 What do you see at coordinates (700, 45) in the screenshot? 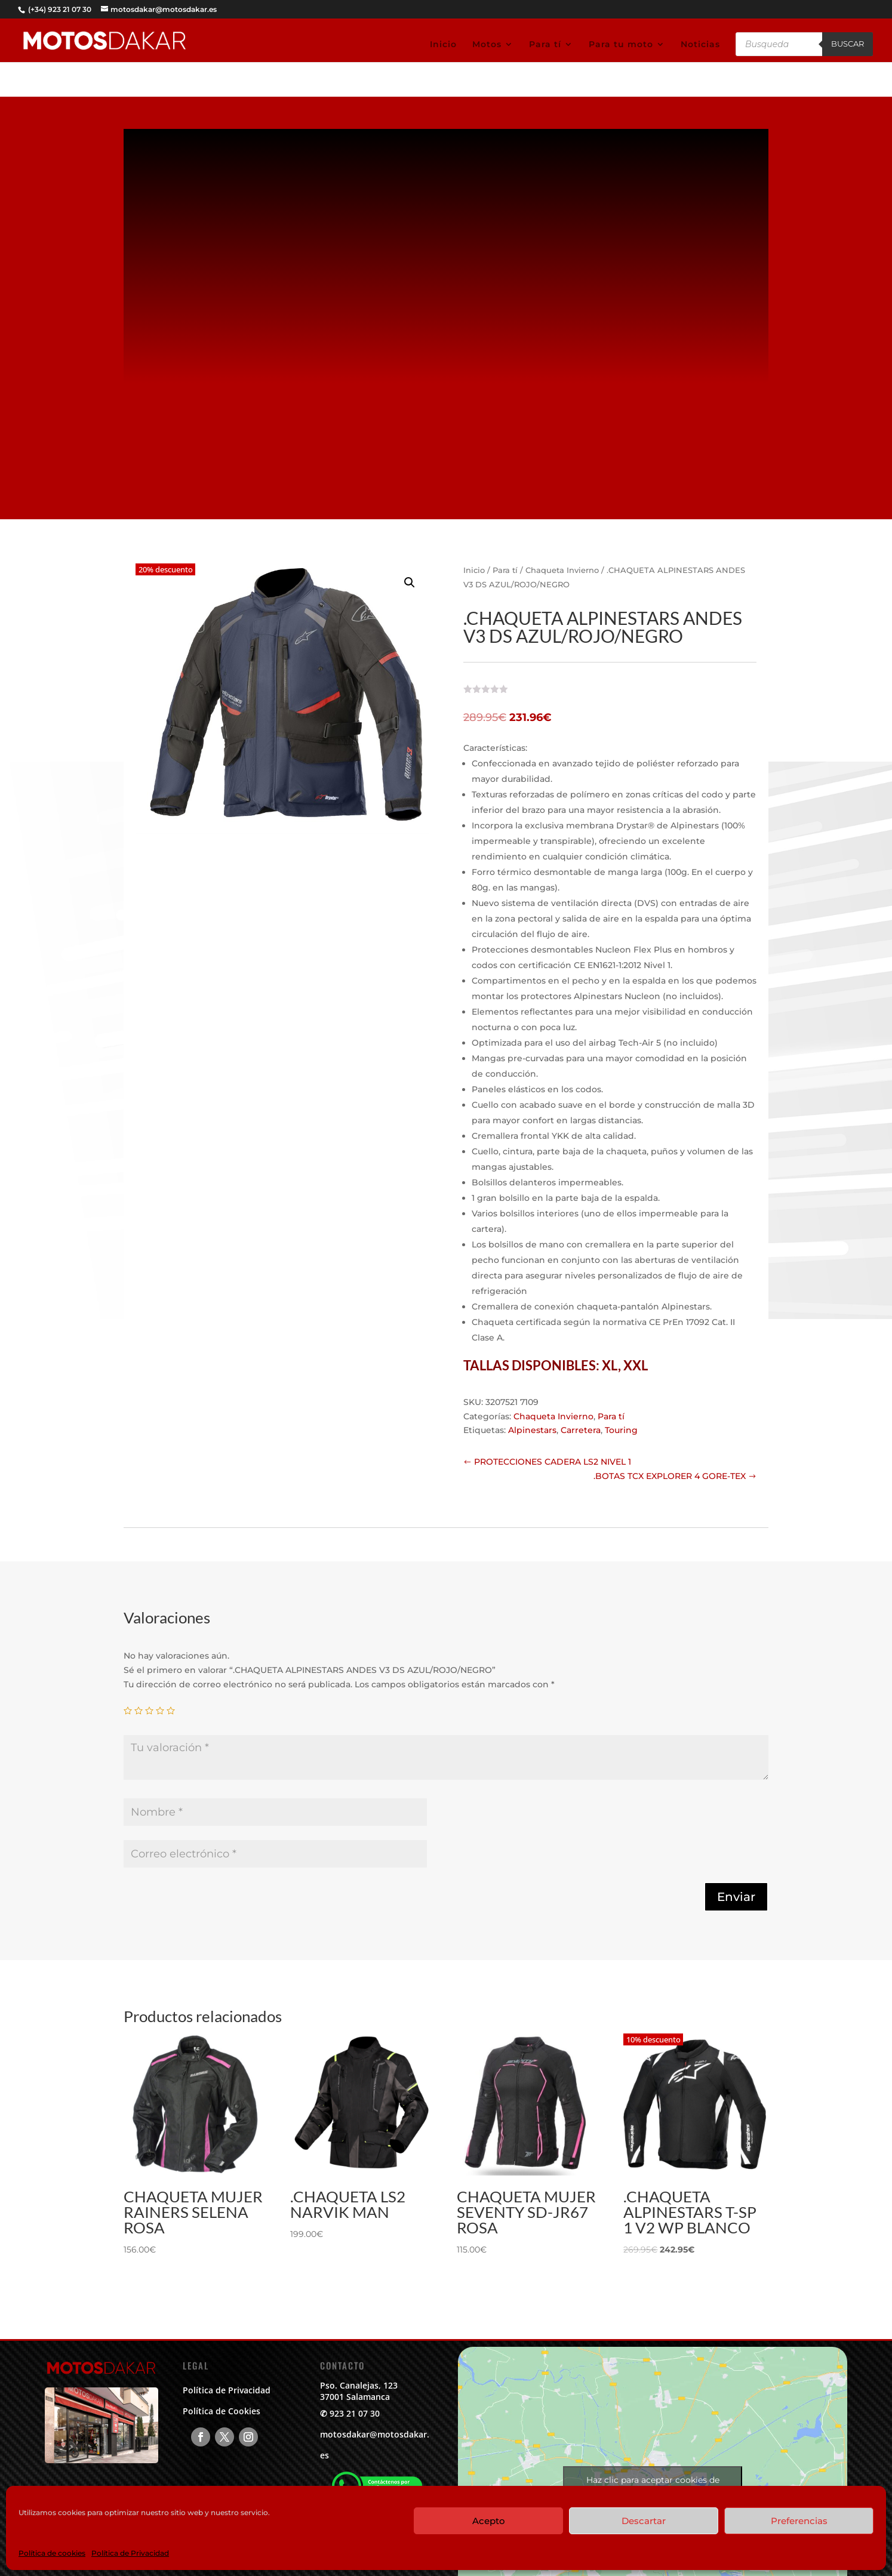
I see `Noticias` at bounding box center [700, 45].